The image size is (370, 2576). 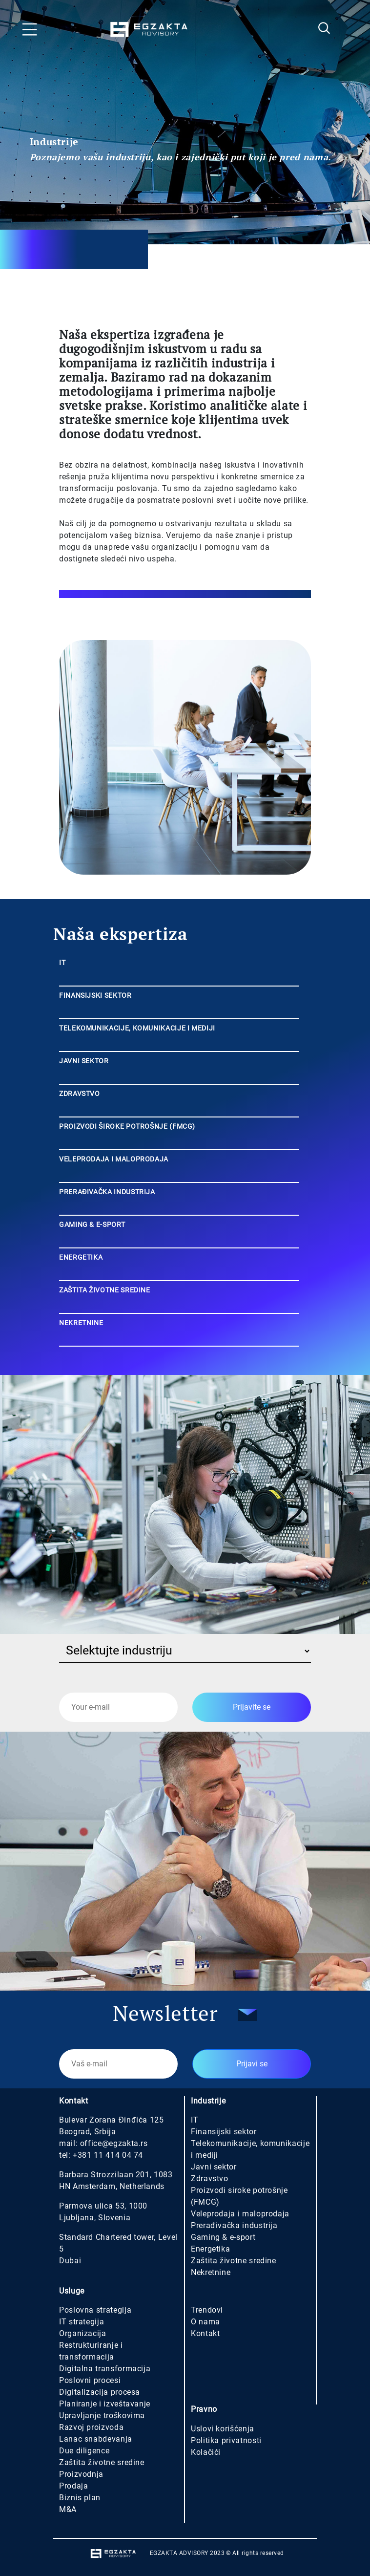 I want to click on Trendovi, so click(x=207, y=2310).